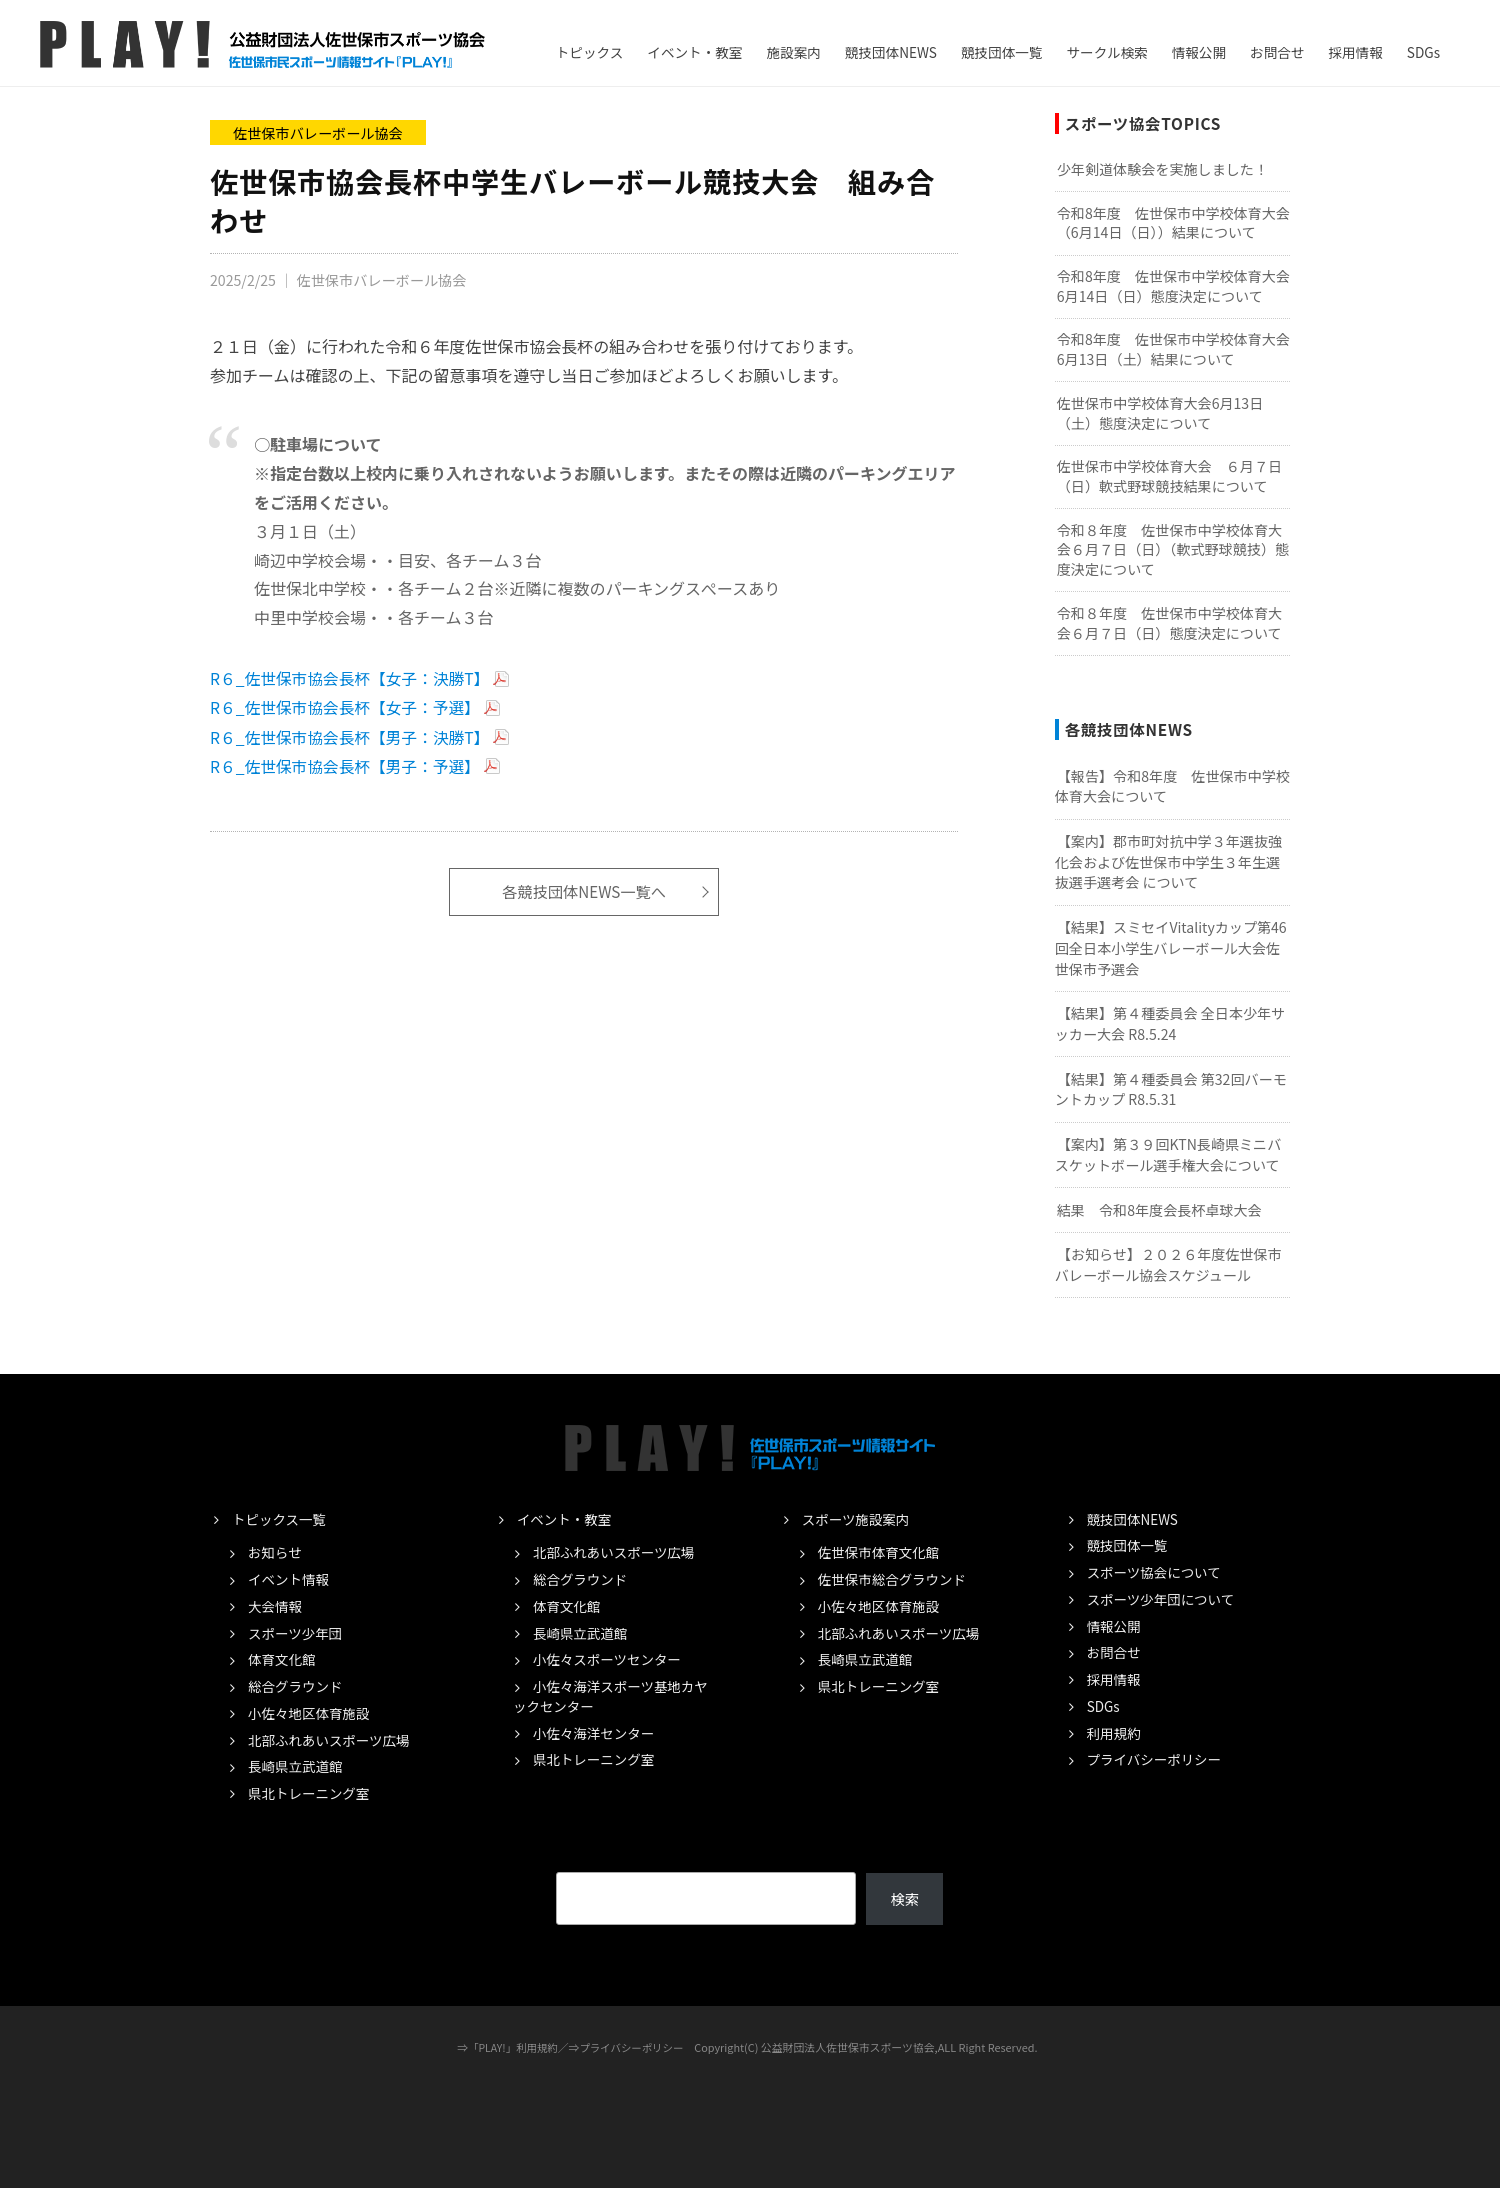  I want to click on 小佐々スポーツセンター, so click(610, 1659).